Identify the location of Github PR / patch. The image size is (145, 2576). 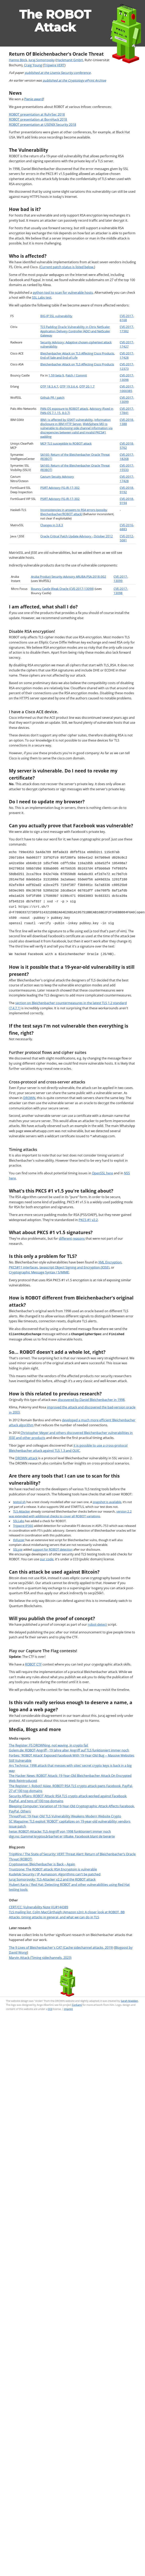
(52, 397).